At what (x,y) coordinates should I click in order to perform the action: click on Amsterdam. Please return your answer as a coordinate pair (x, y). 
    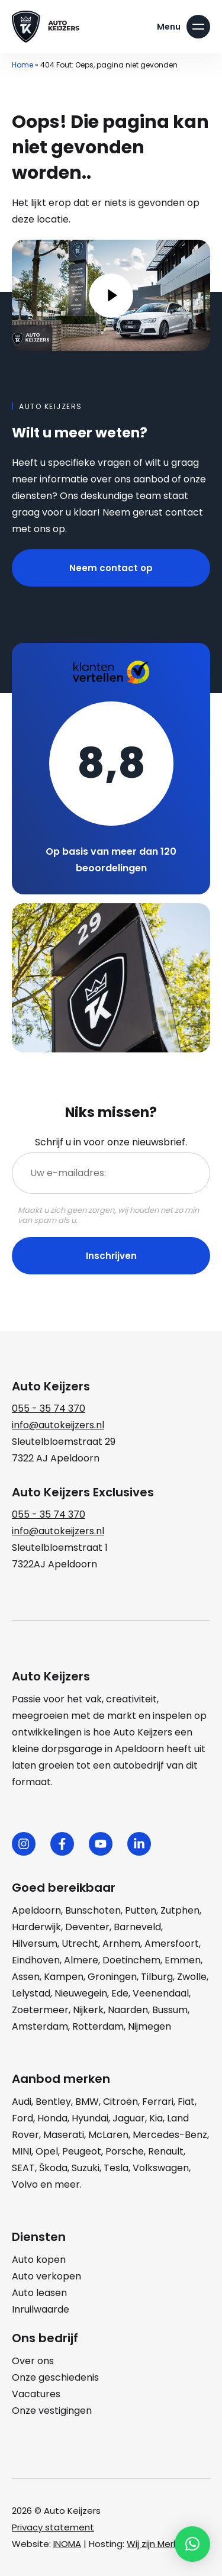
    Looking at the image, I should click on (40, 2026).